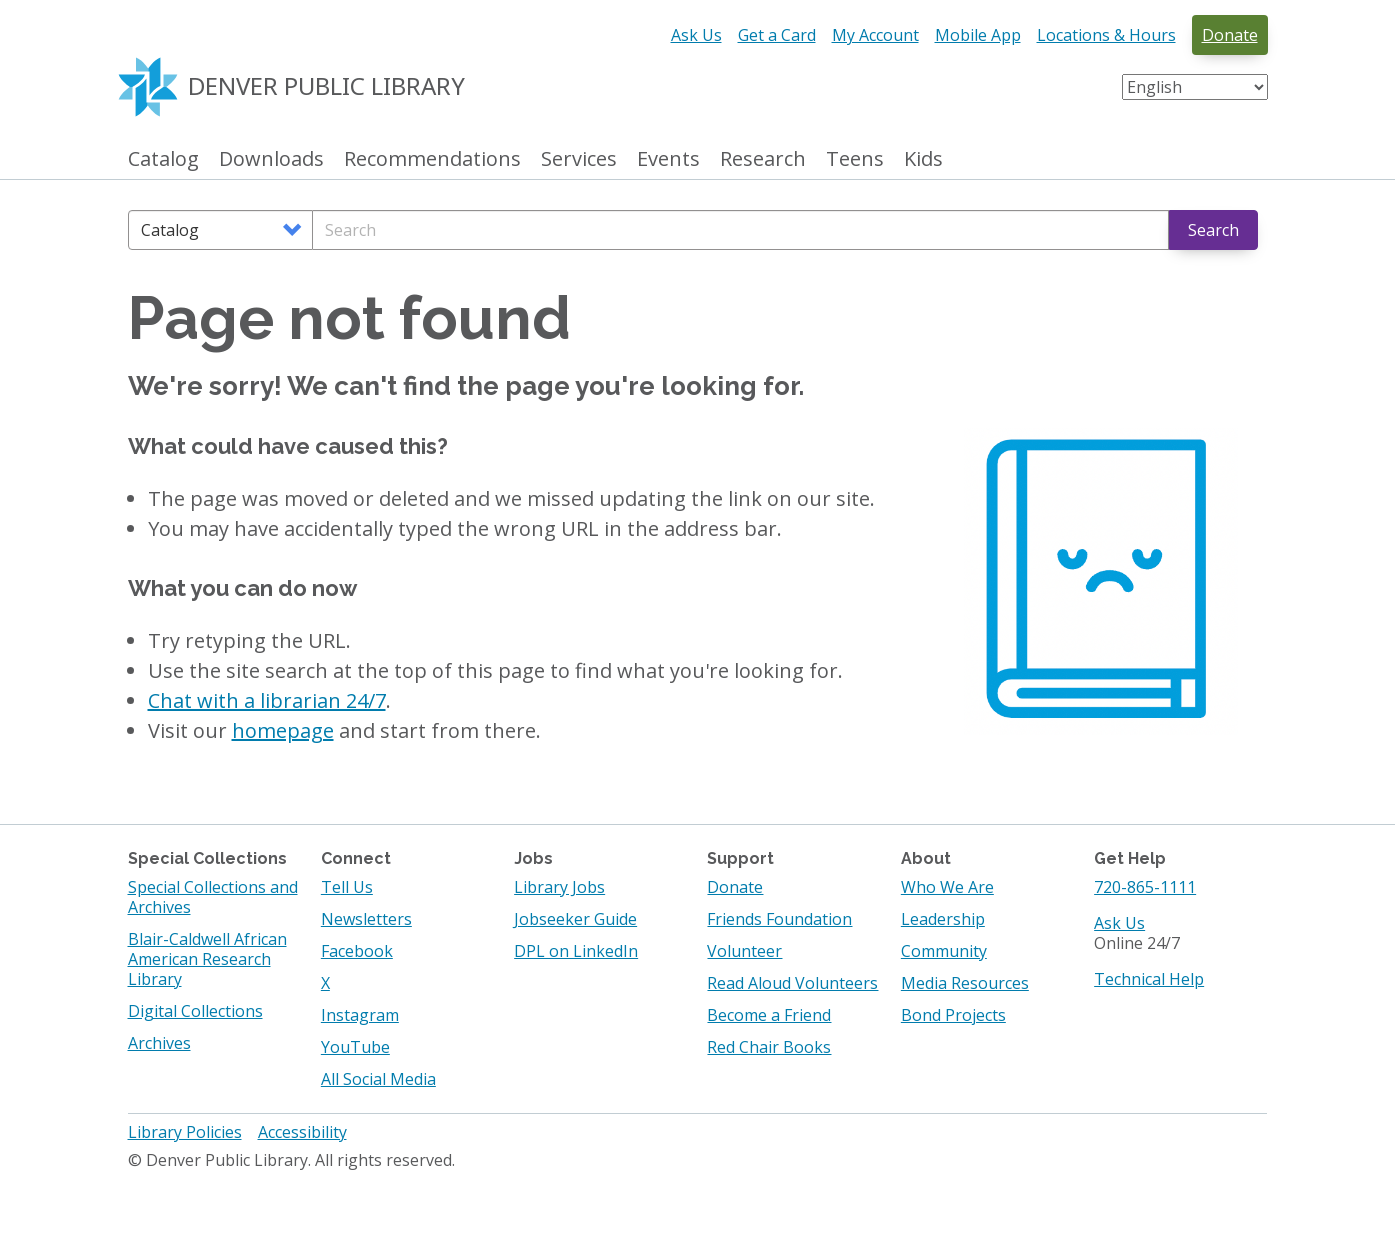  I want to click on Downloads, so click(271, 159).